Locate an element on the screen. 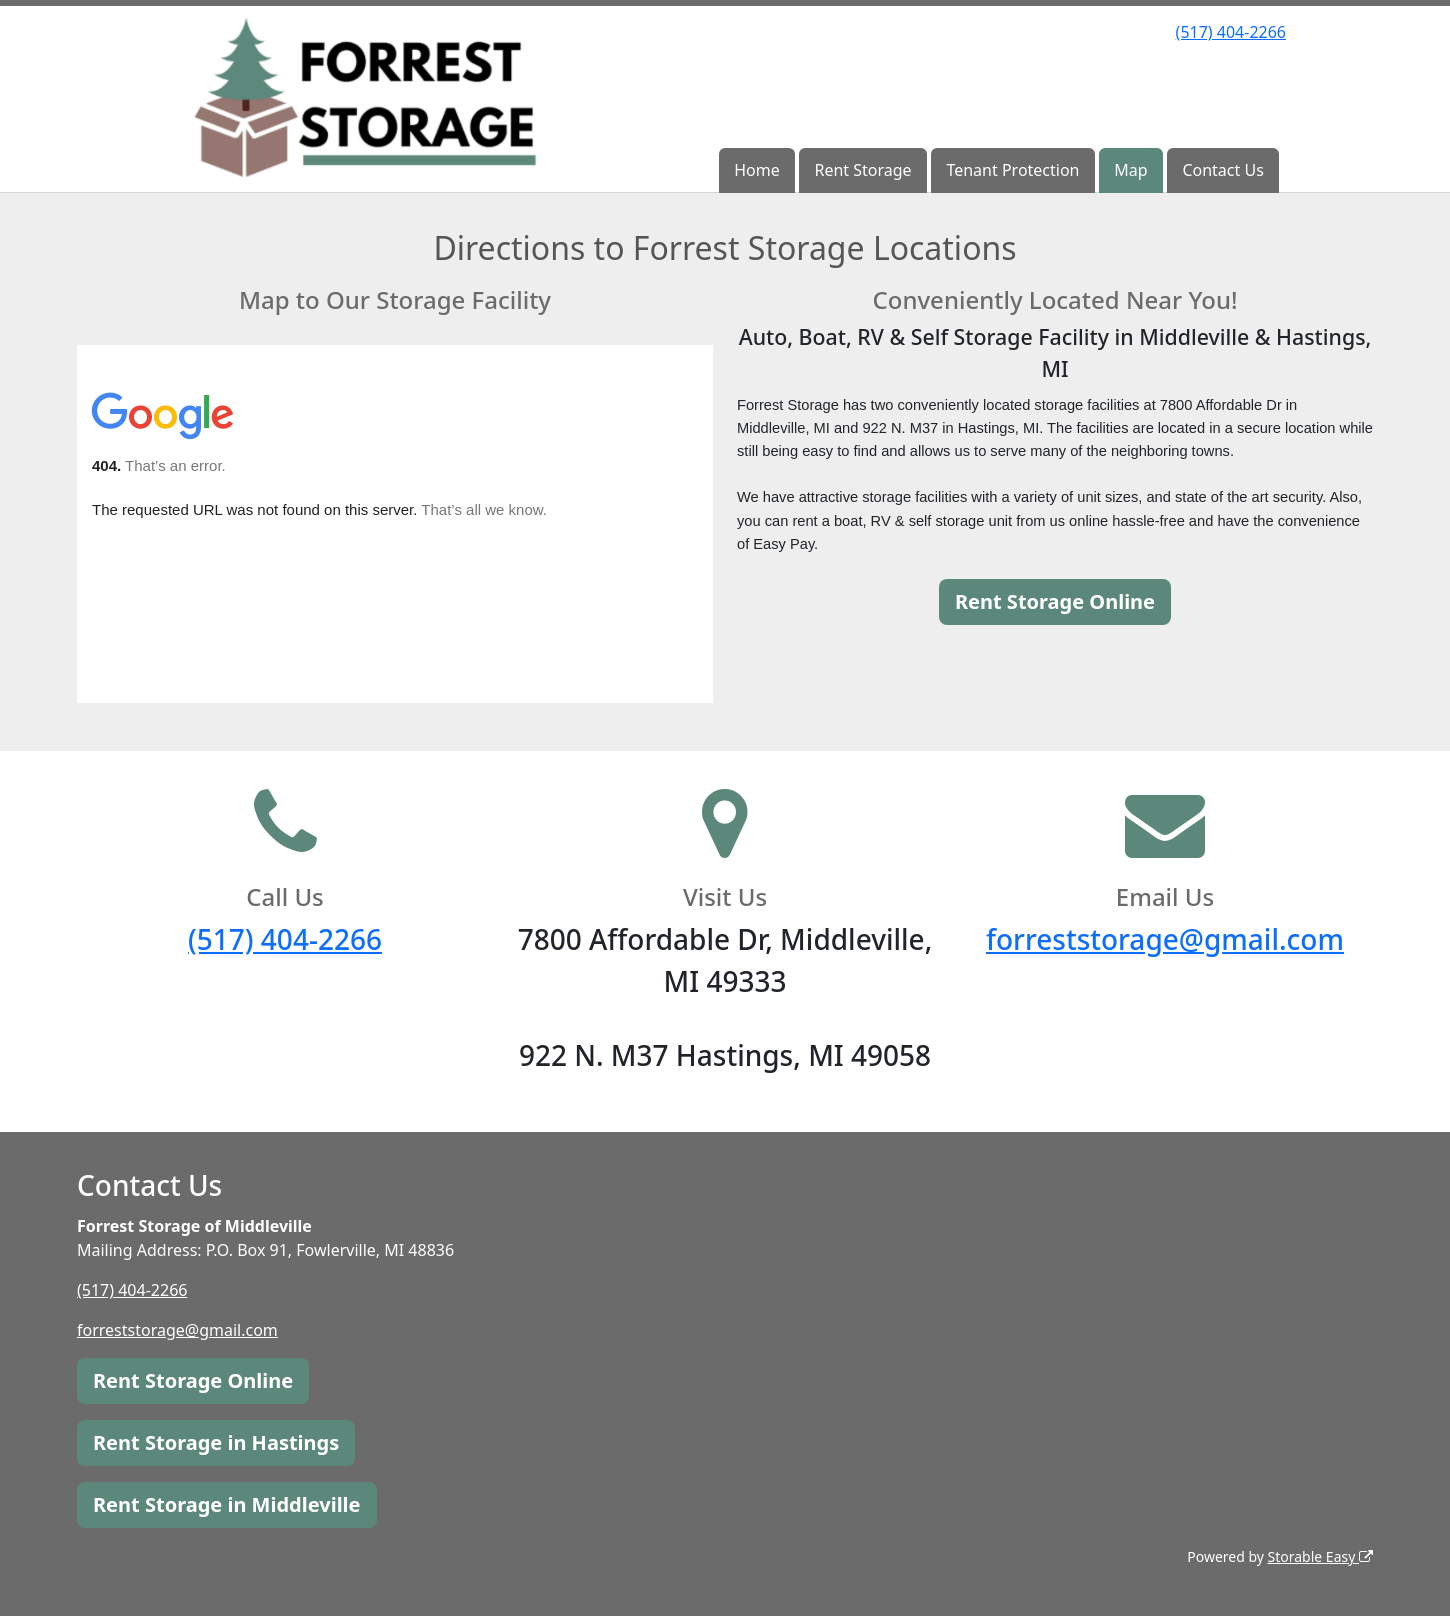 The height and width of the screenshot is (1616, 1450). Map is located at coordinates (1130, 170).